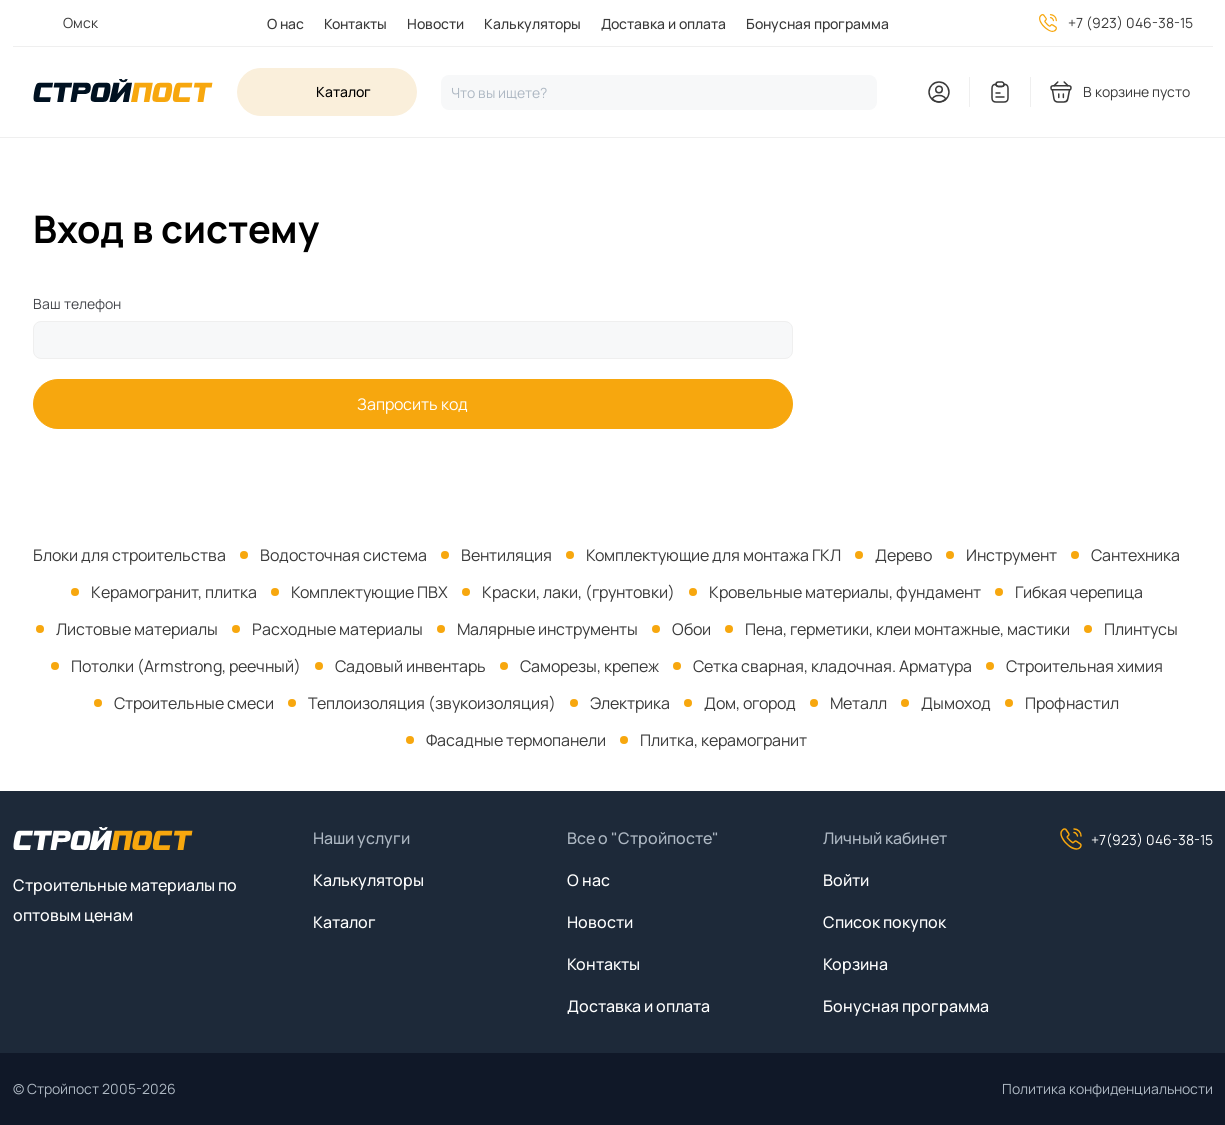  Describe the element at coordinates (194, 703) in the screenshot. I see `Строительные смеси` at that location.